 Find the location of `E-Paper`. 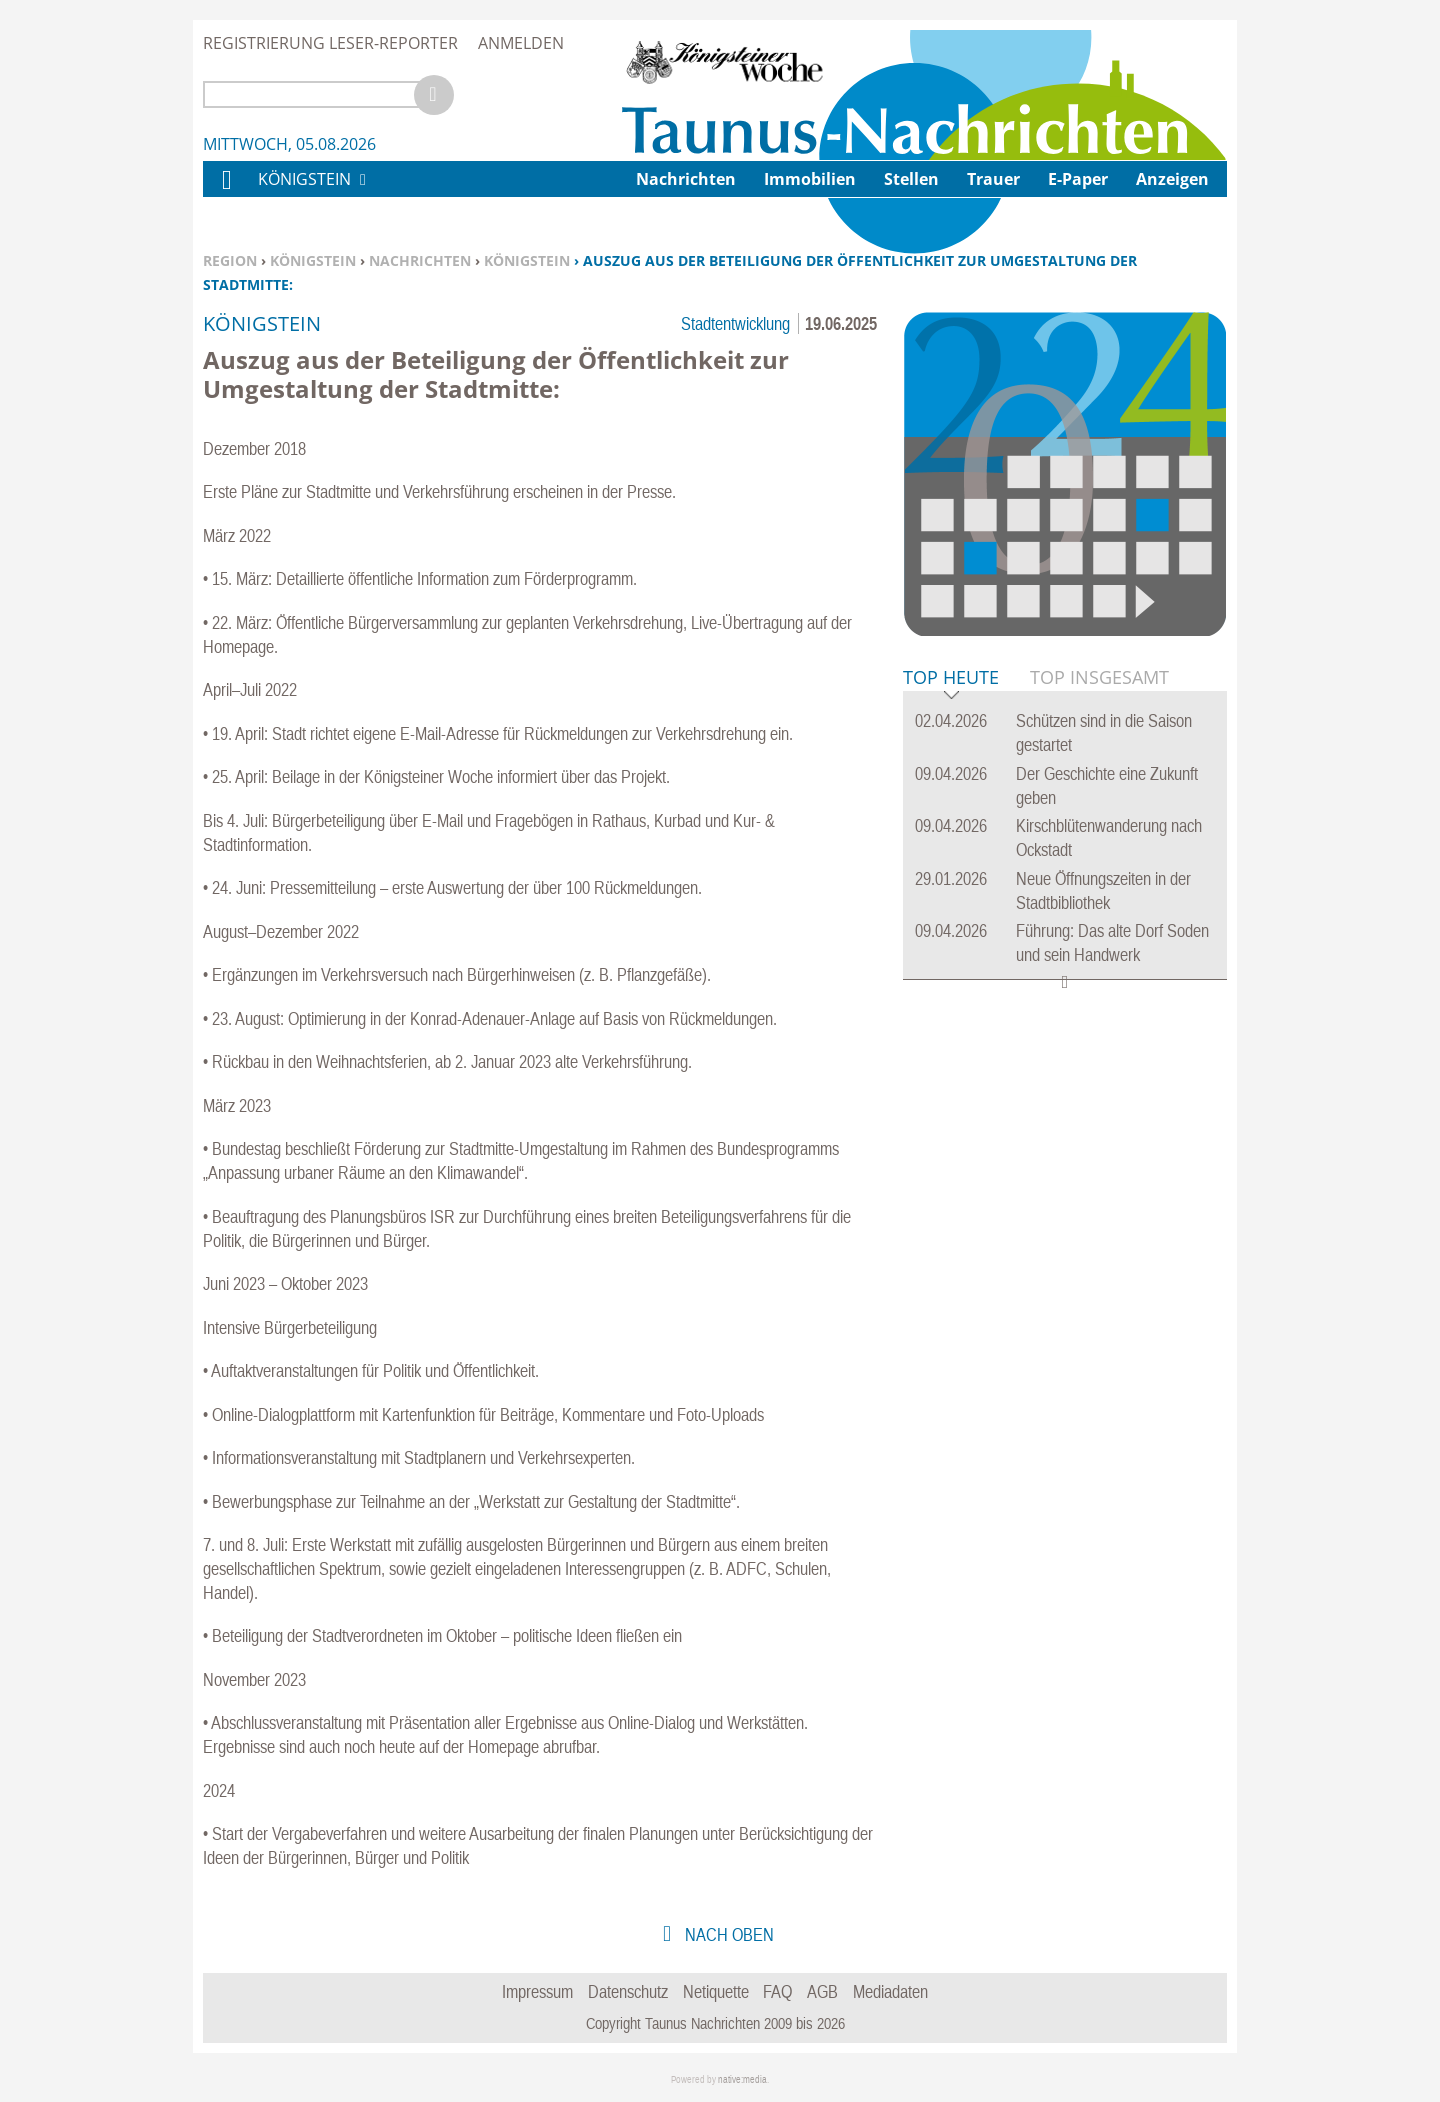

E-Paper is located at coordinates (1078, 179).